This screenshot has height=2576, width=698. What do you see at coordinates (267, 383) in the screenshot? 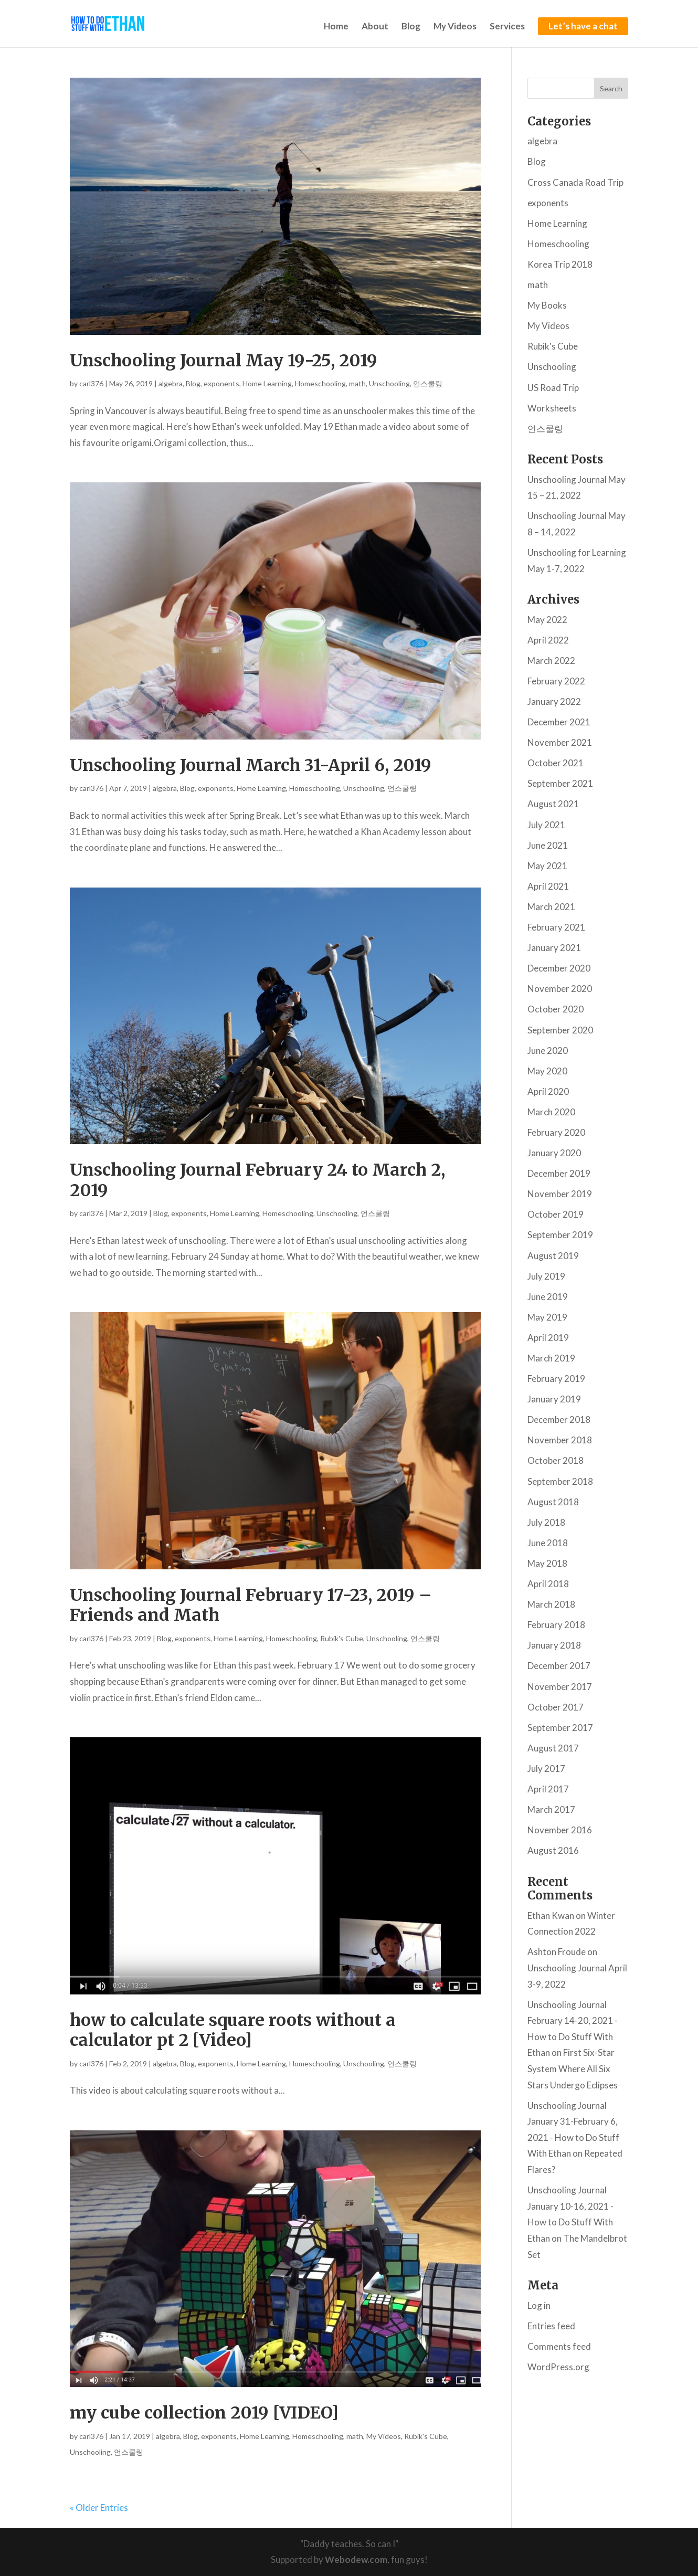
I see `Home Learning` at bounding box center [267, 383].